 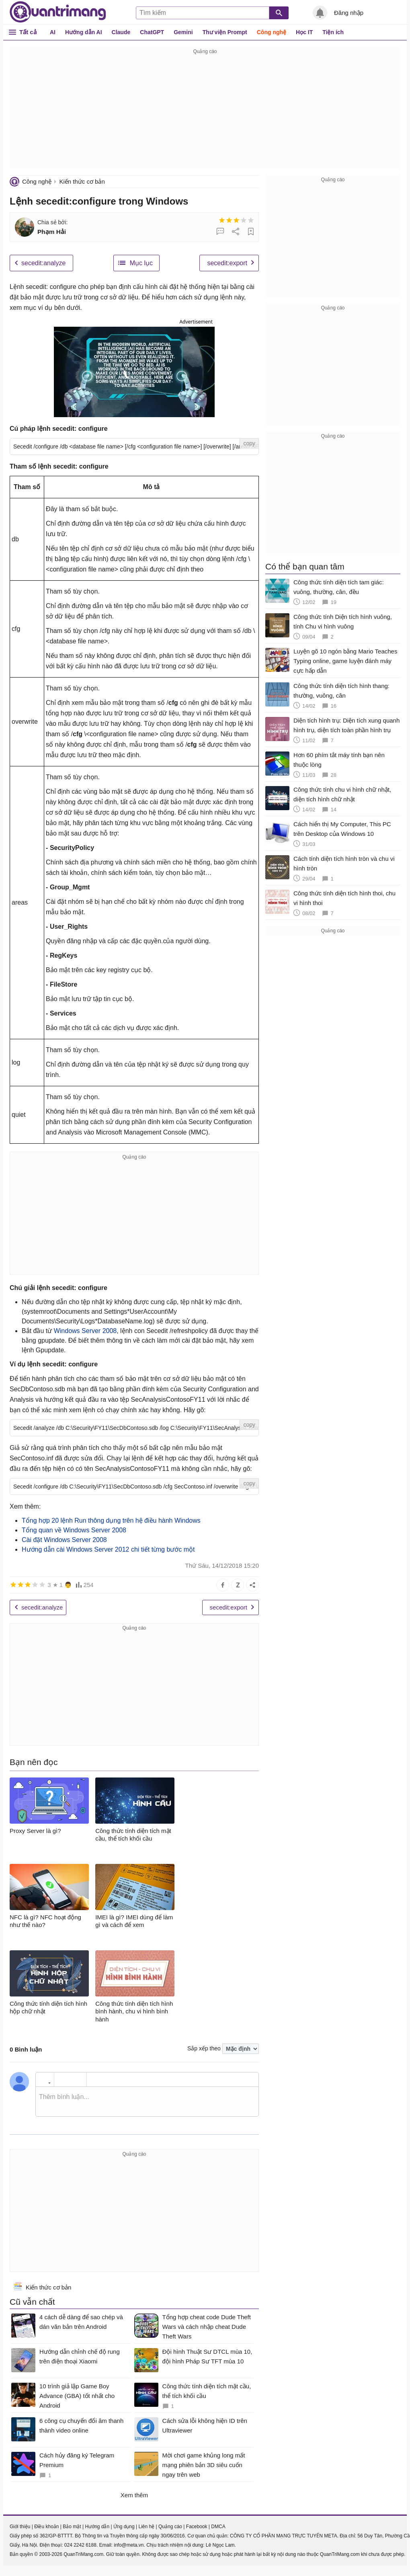 What do you see at coordinates (271, 32) in the screenshot?
I see `Công nghệ` at bounding box center [271, 32].